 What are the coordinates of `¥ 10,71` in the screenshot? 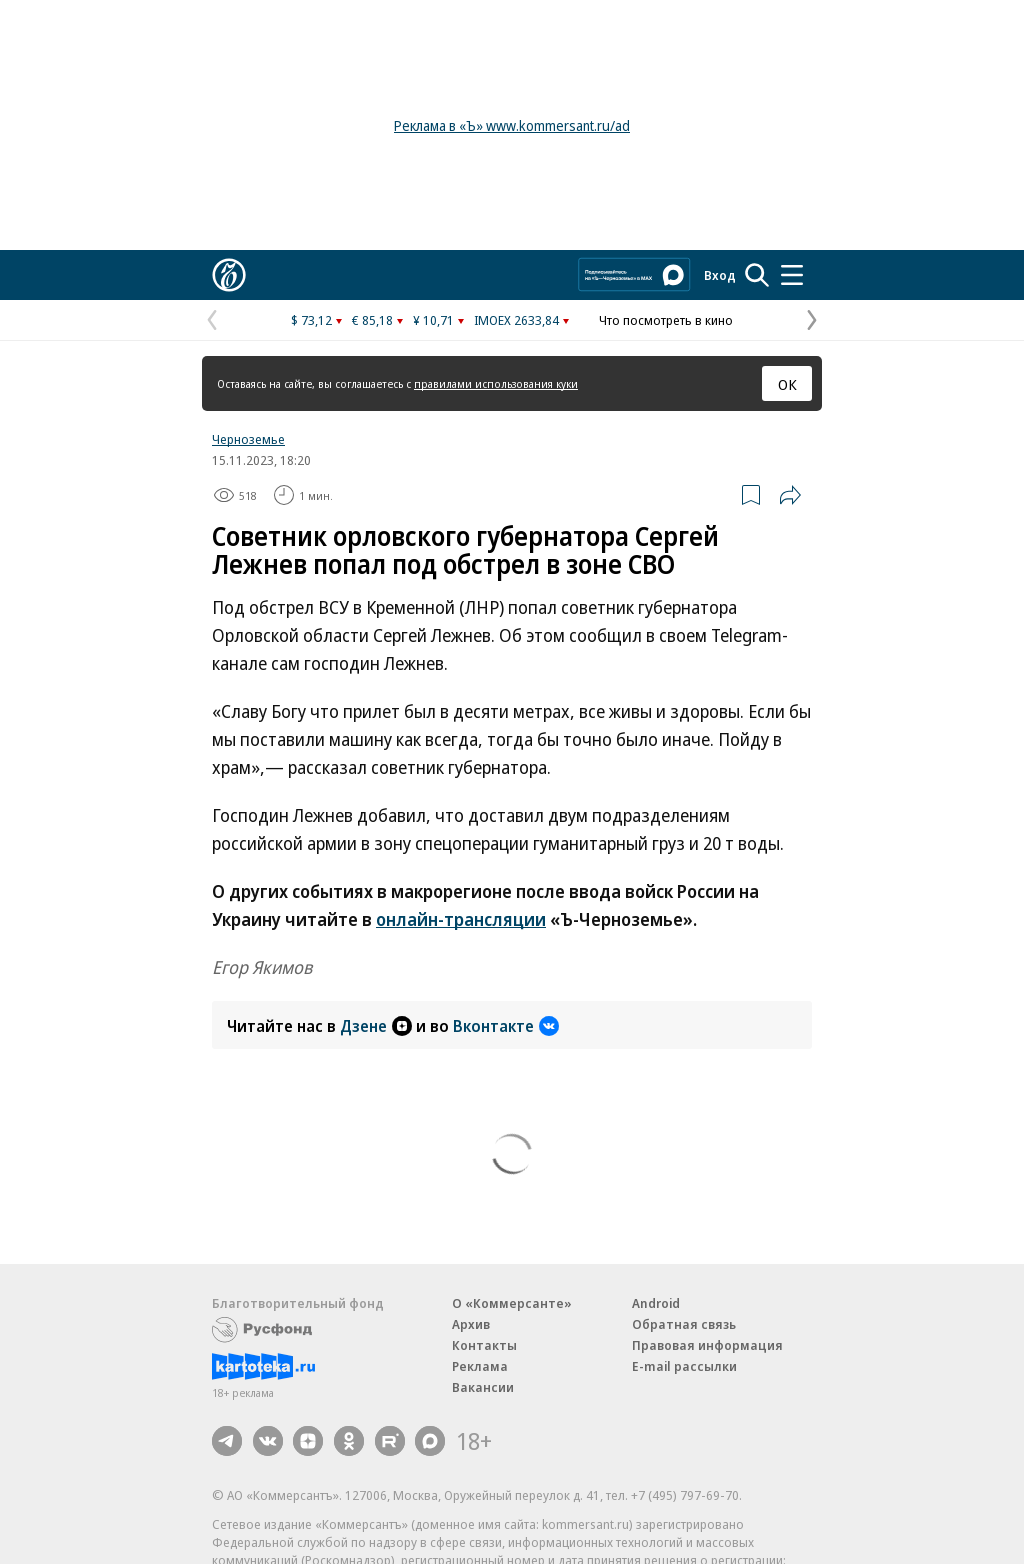 It's located at (433, 320).